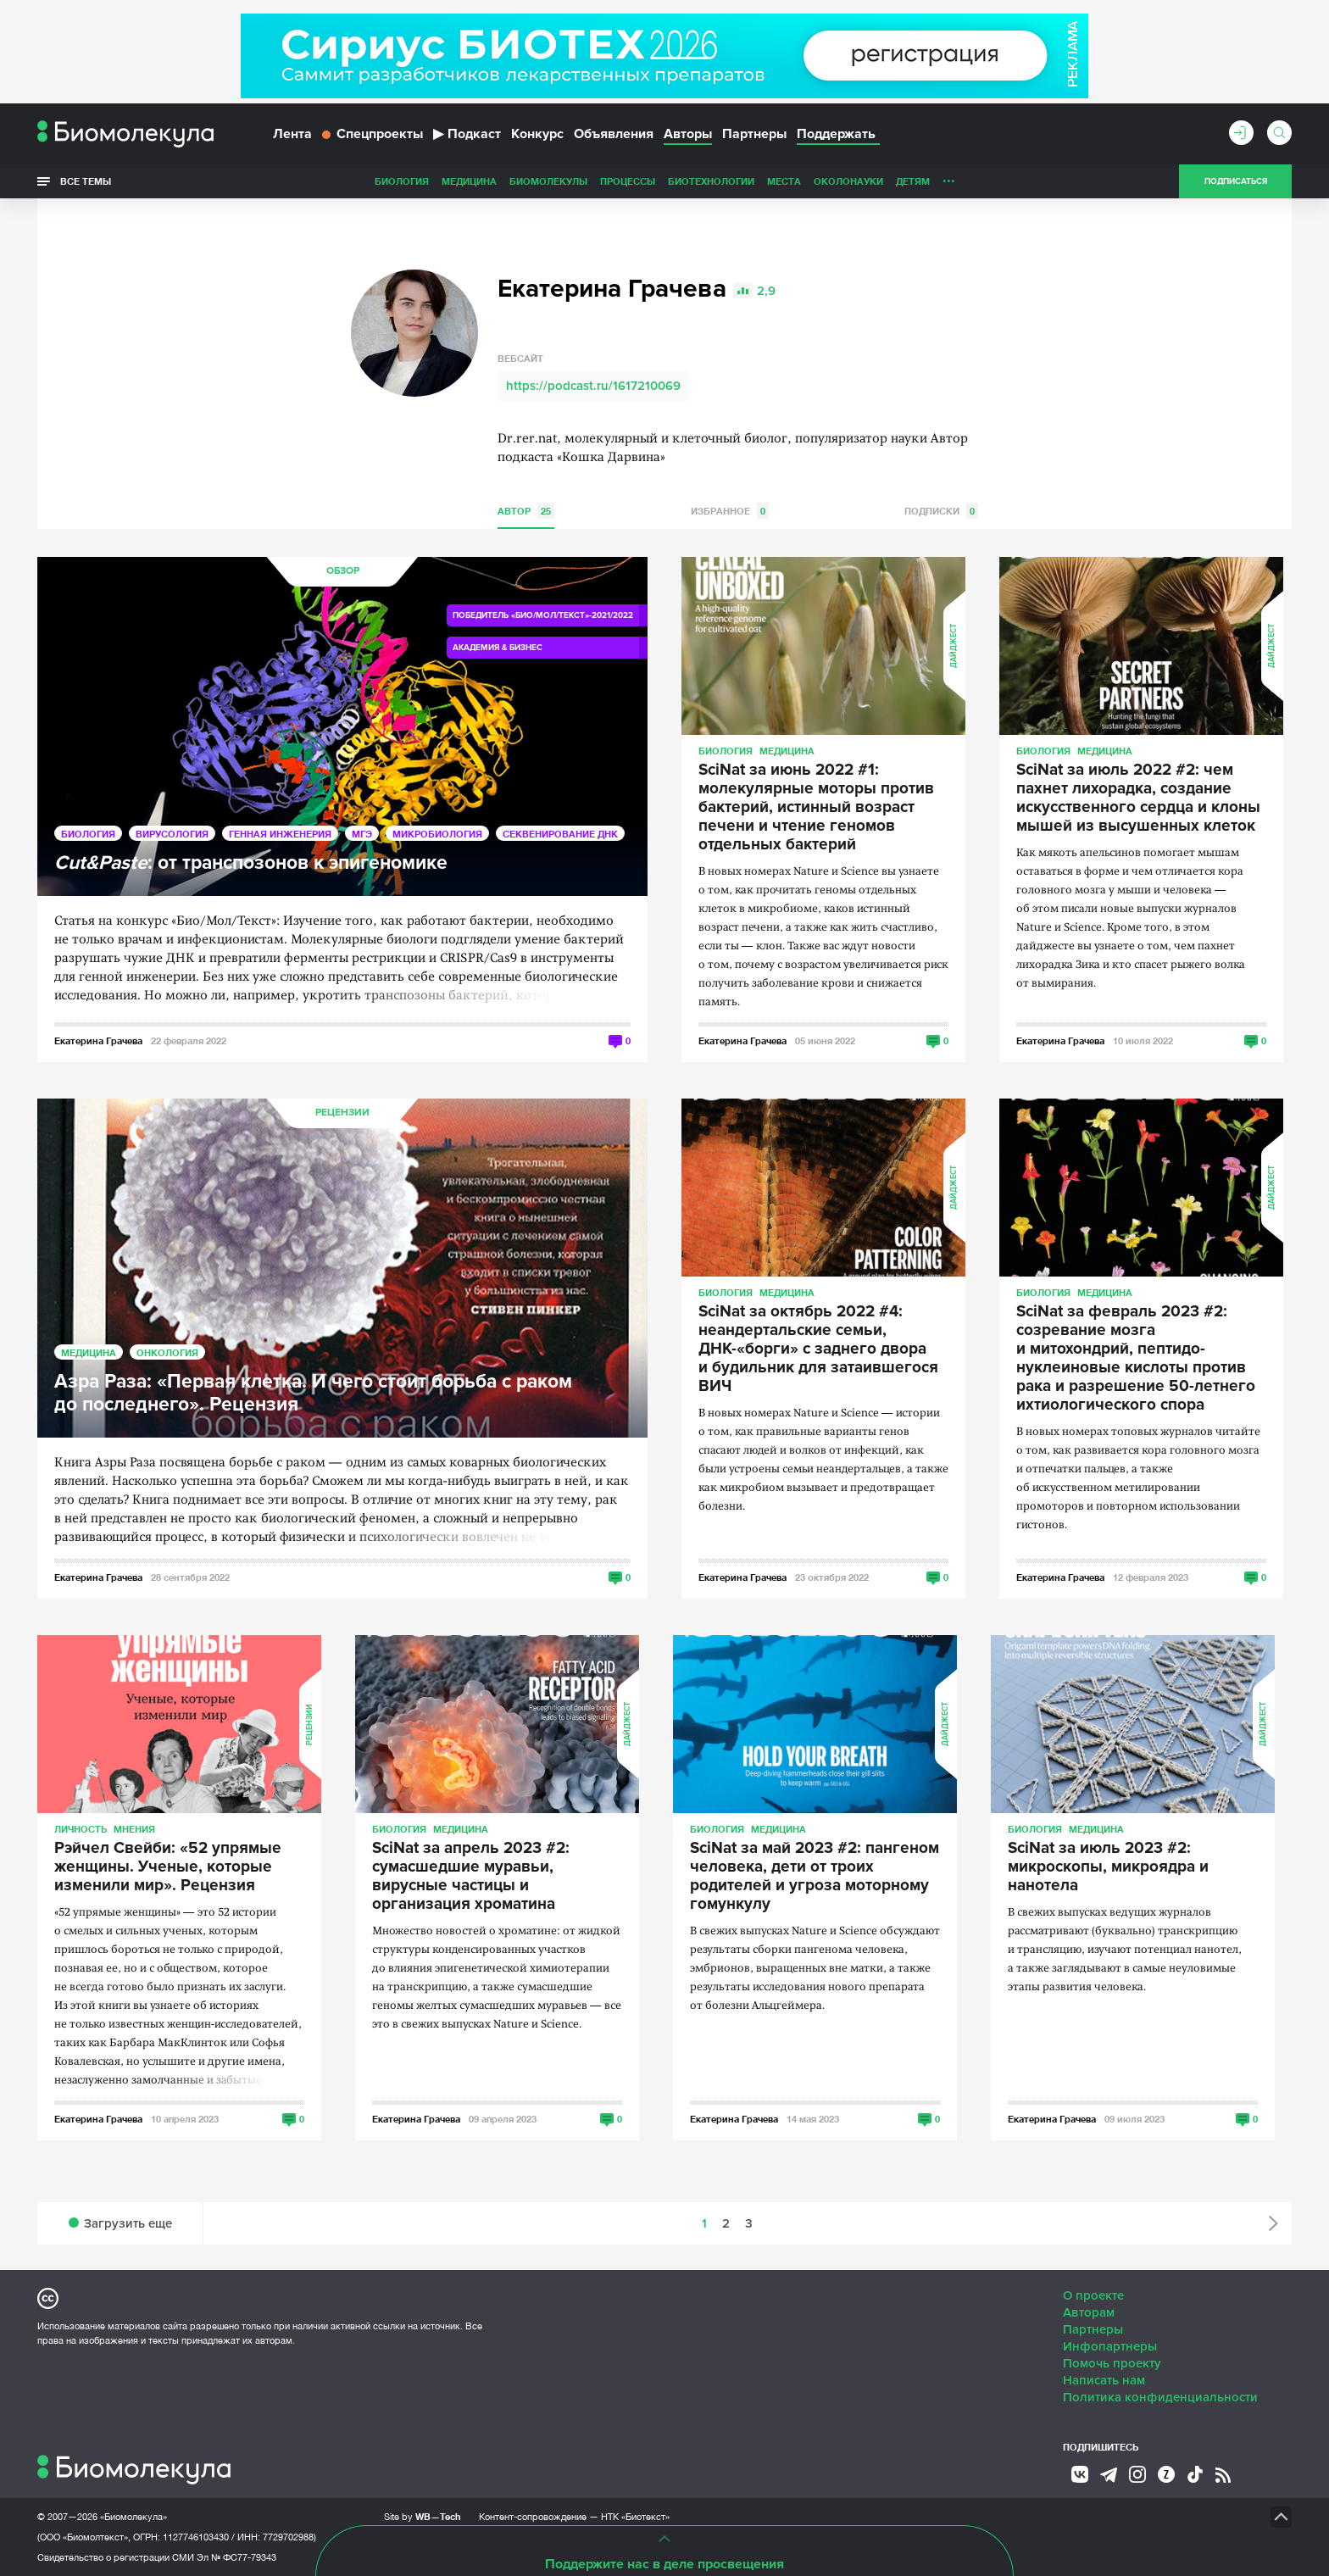 The height and width of the screenshot is (2576, 1329). What do you see at coordinates (954, 646) in the screenshot?
I see `Дайджест` at bounding box center [954, 646].